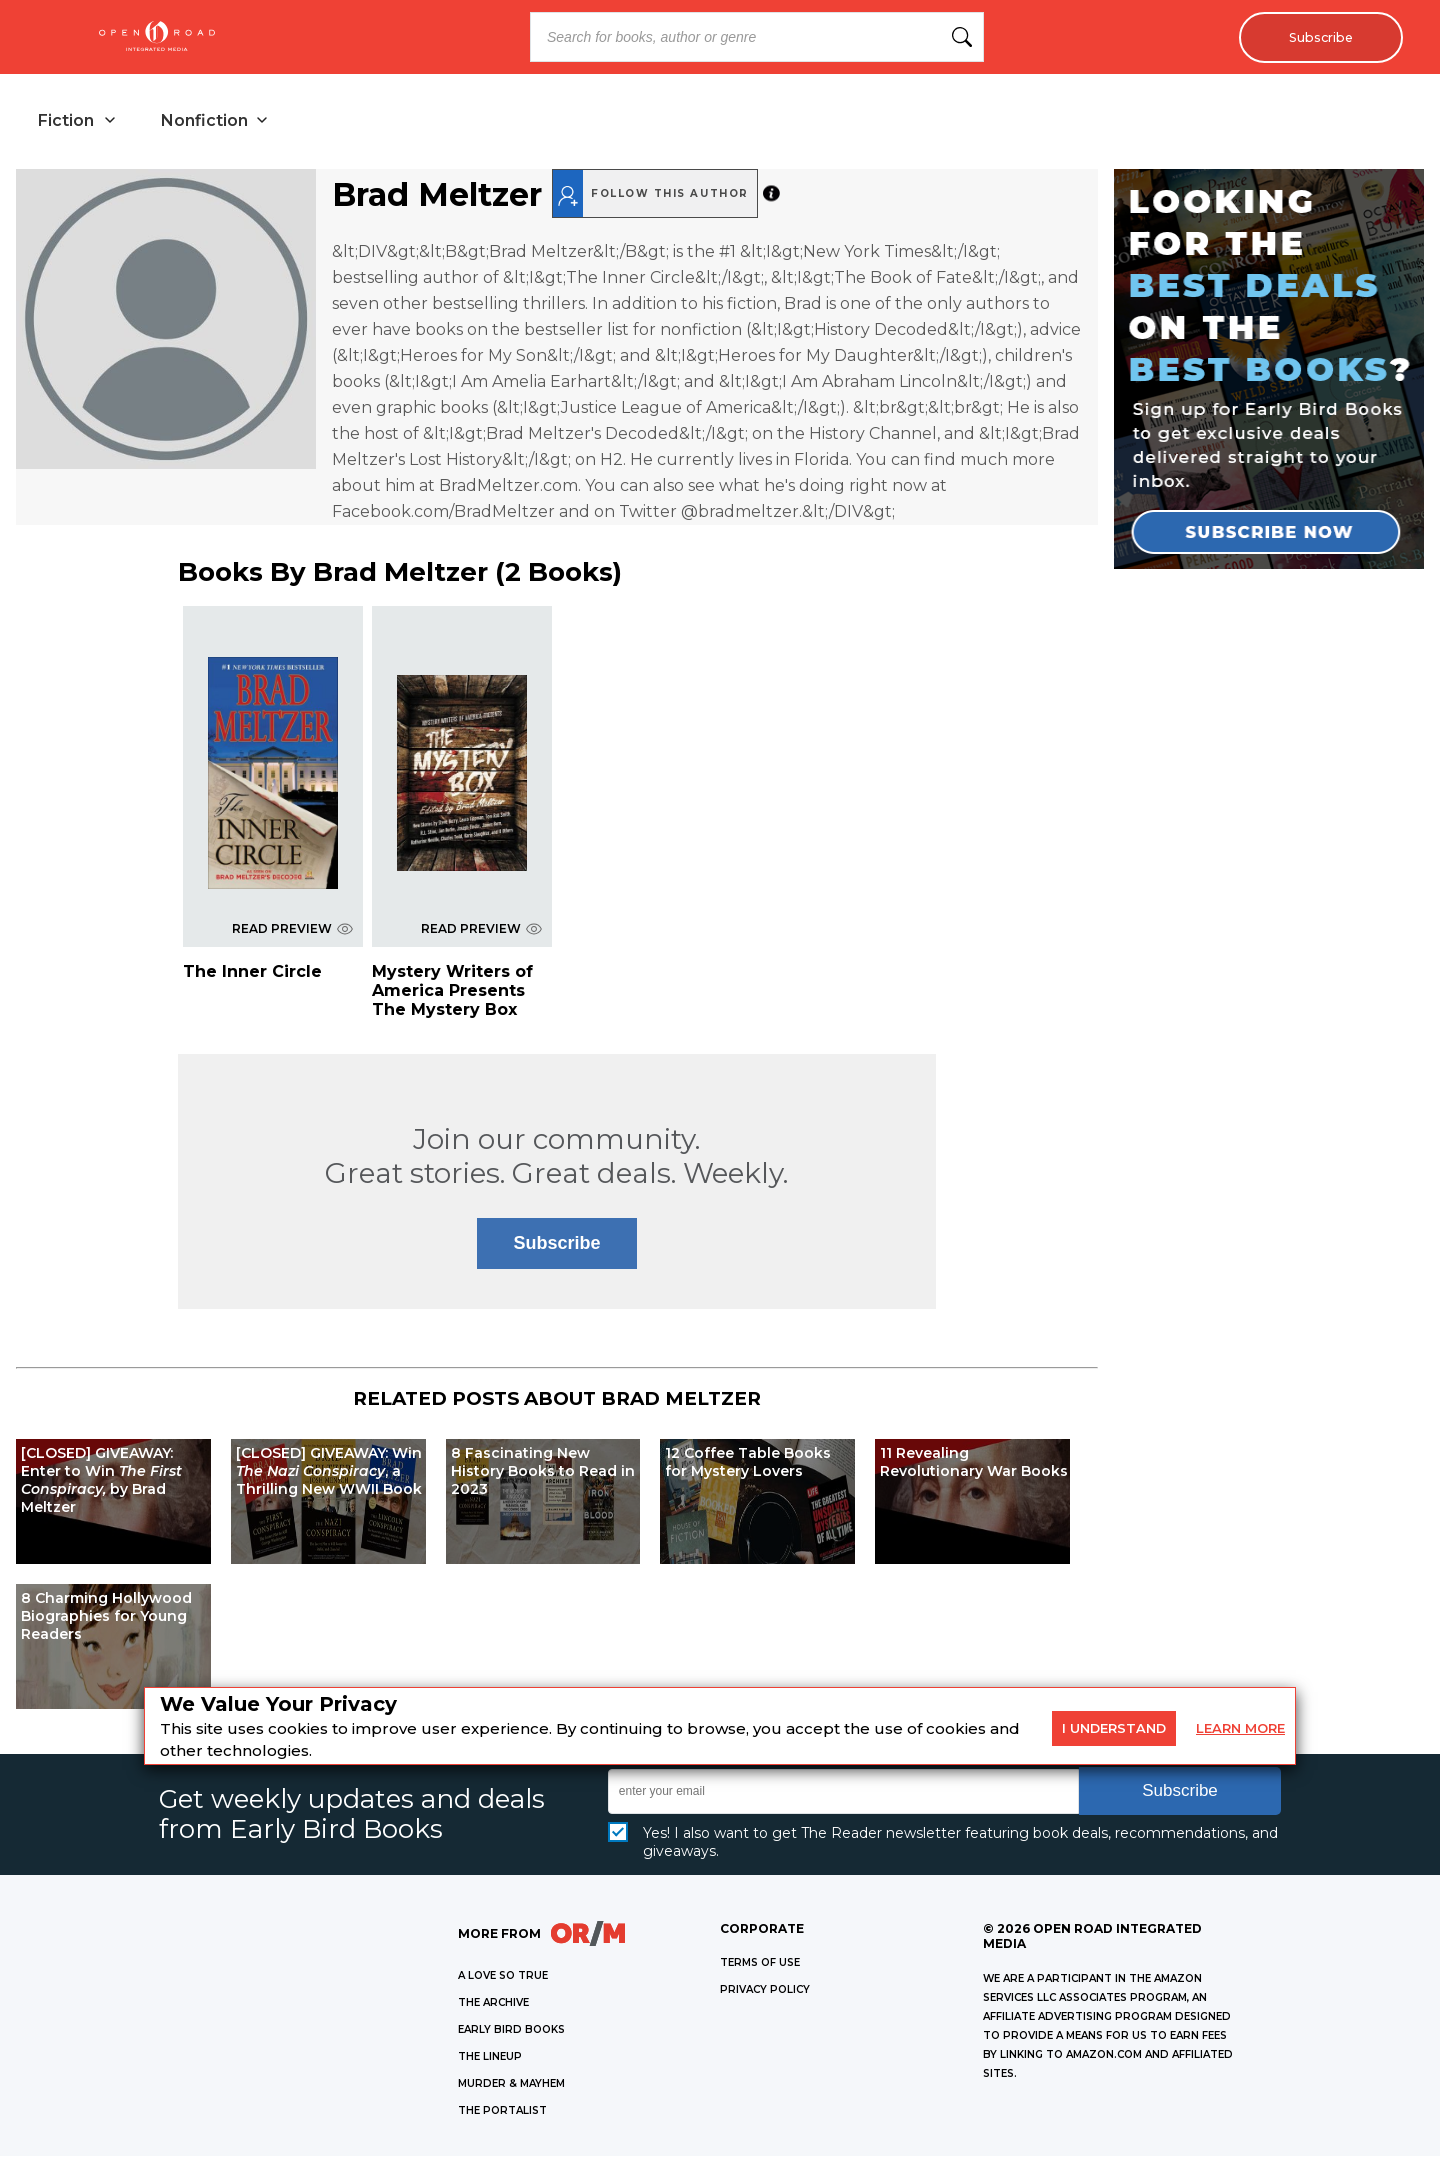  Describe the element at coordinates (511, 2031) in the screenshot. I see `EARLY BIRD BOOKS` at that location.